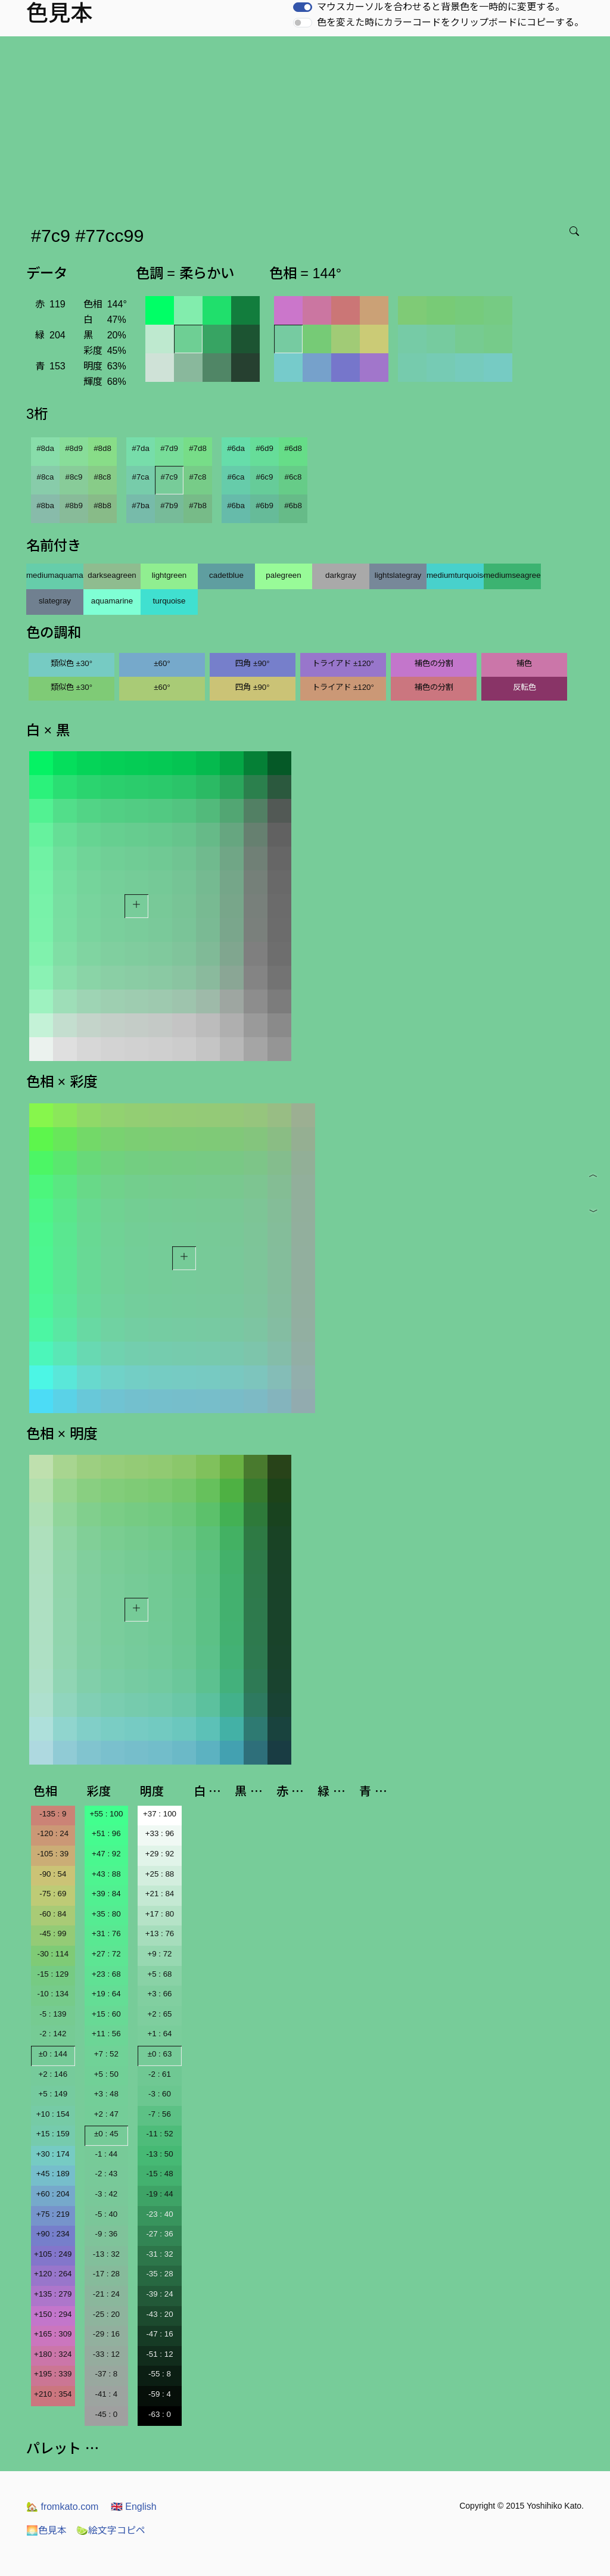 The height and width of the screenshot is (2576, 610). I want to click on darkseagreen, so click(112, 575).